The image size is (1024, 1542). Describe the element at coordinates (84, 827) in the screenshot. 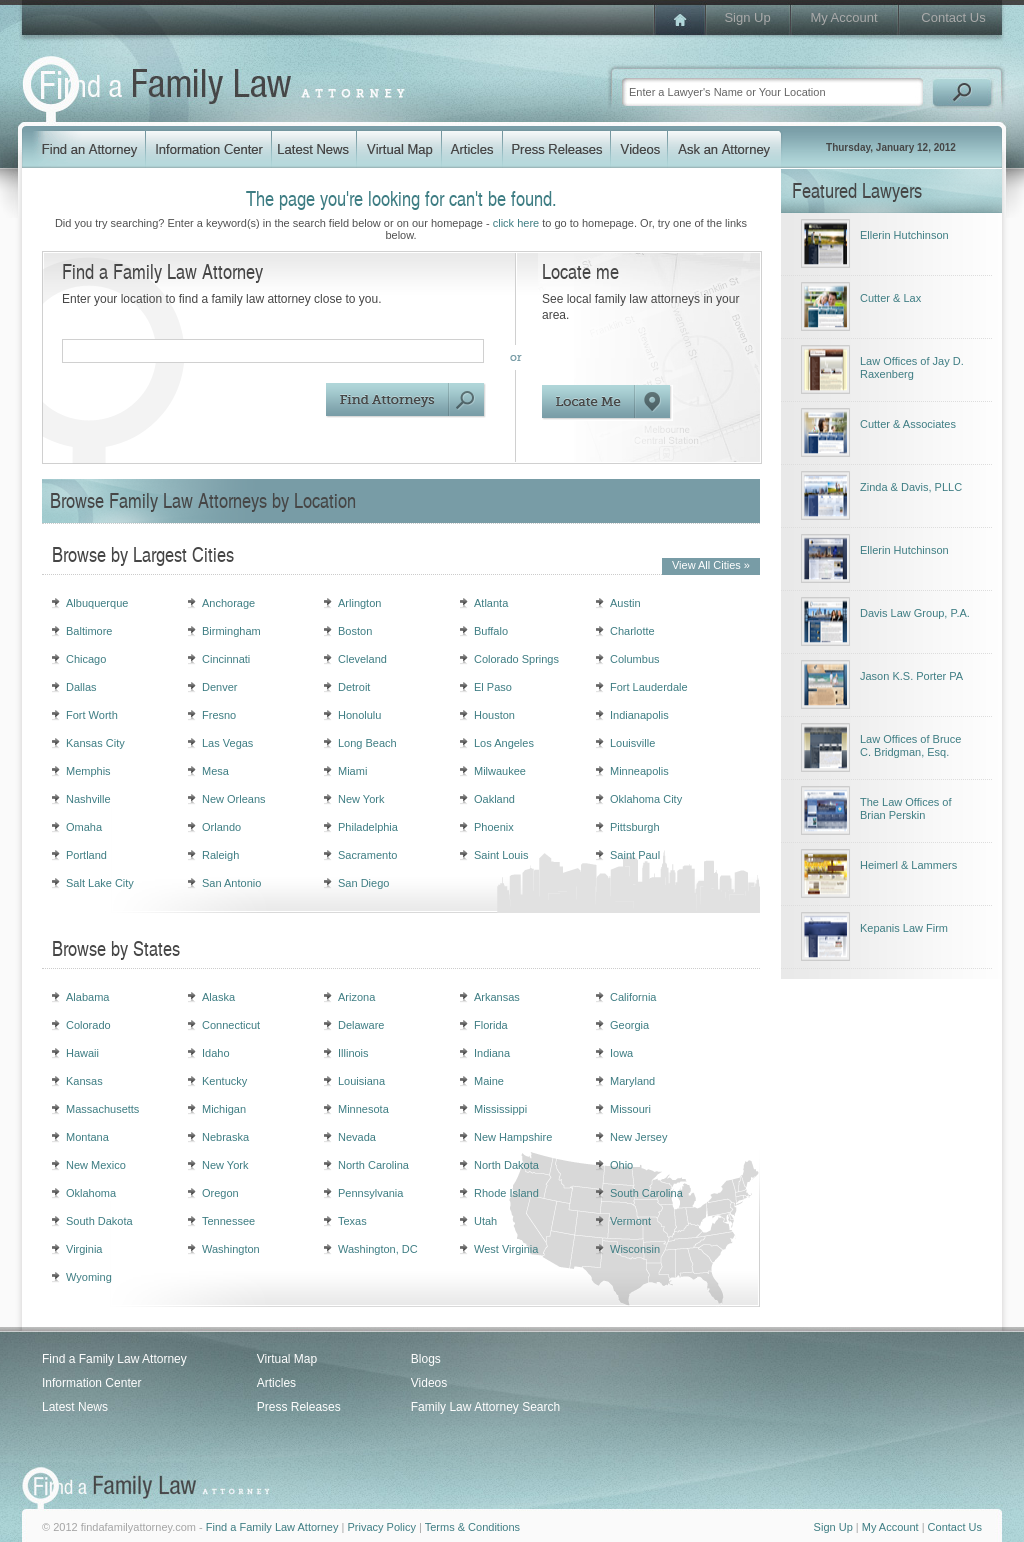

I see `Omaha` at that location.